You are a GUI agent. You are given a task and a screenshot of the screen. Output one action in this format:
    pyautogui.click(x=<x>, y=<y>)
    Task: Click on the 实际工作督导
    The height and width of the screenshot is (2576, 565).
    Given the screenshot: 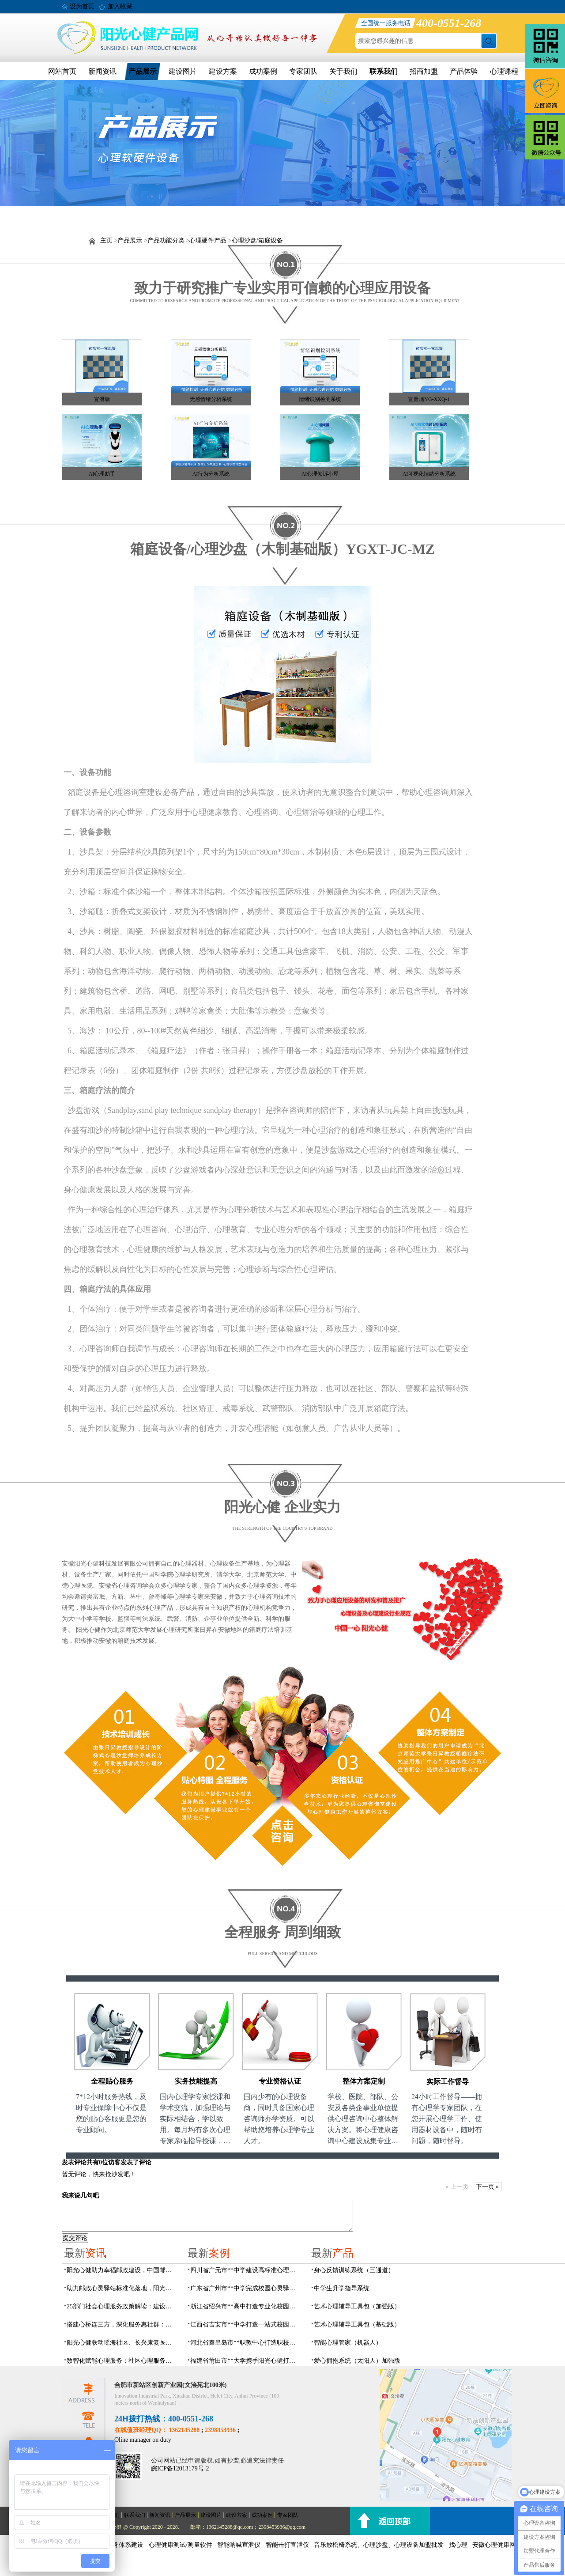 What is the action you would take?
    pyautogui.click(x=447, y=2081)
    